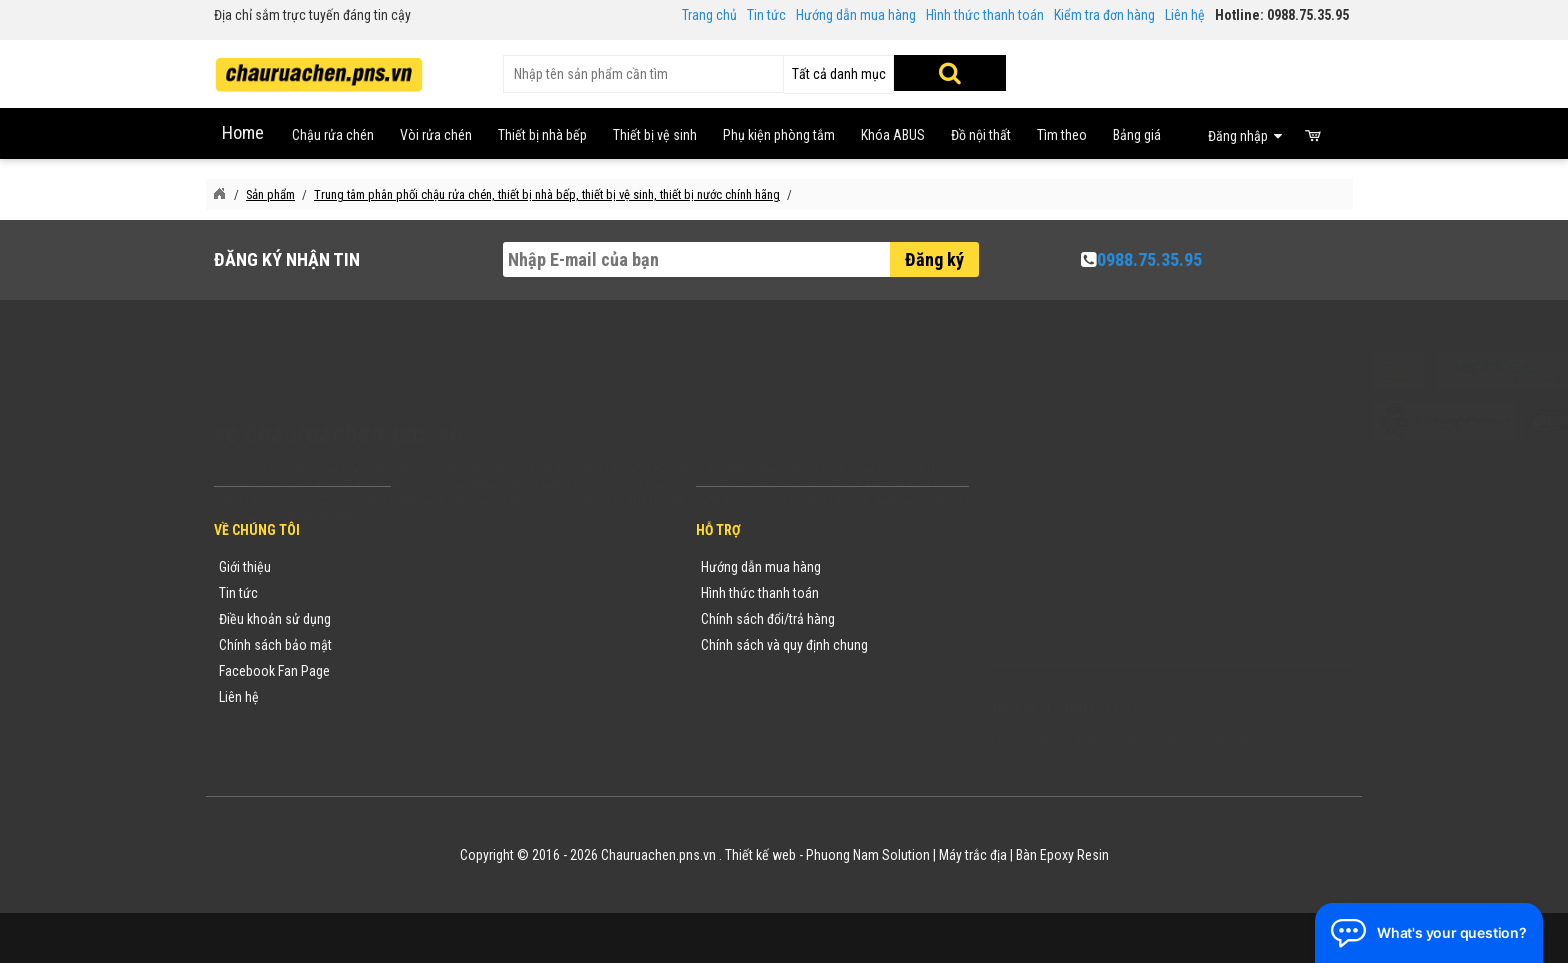  Describe the element at coordinates (985, 15) in the screenshot. I see `Hình thức thanh toán` at that location.